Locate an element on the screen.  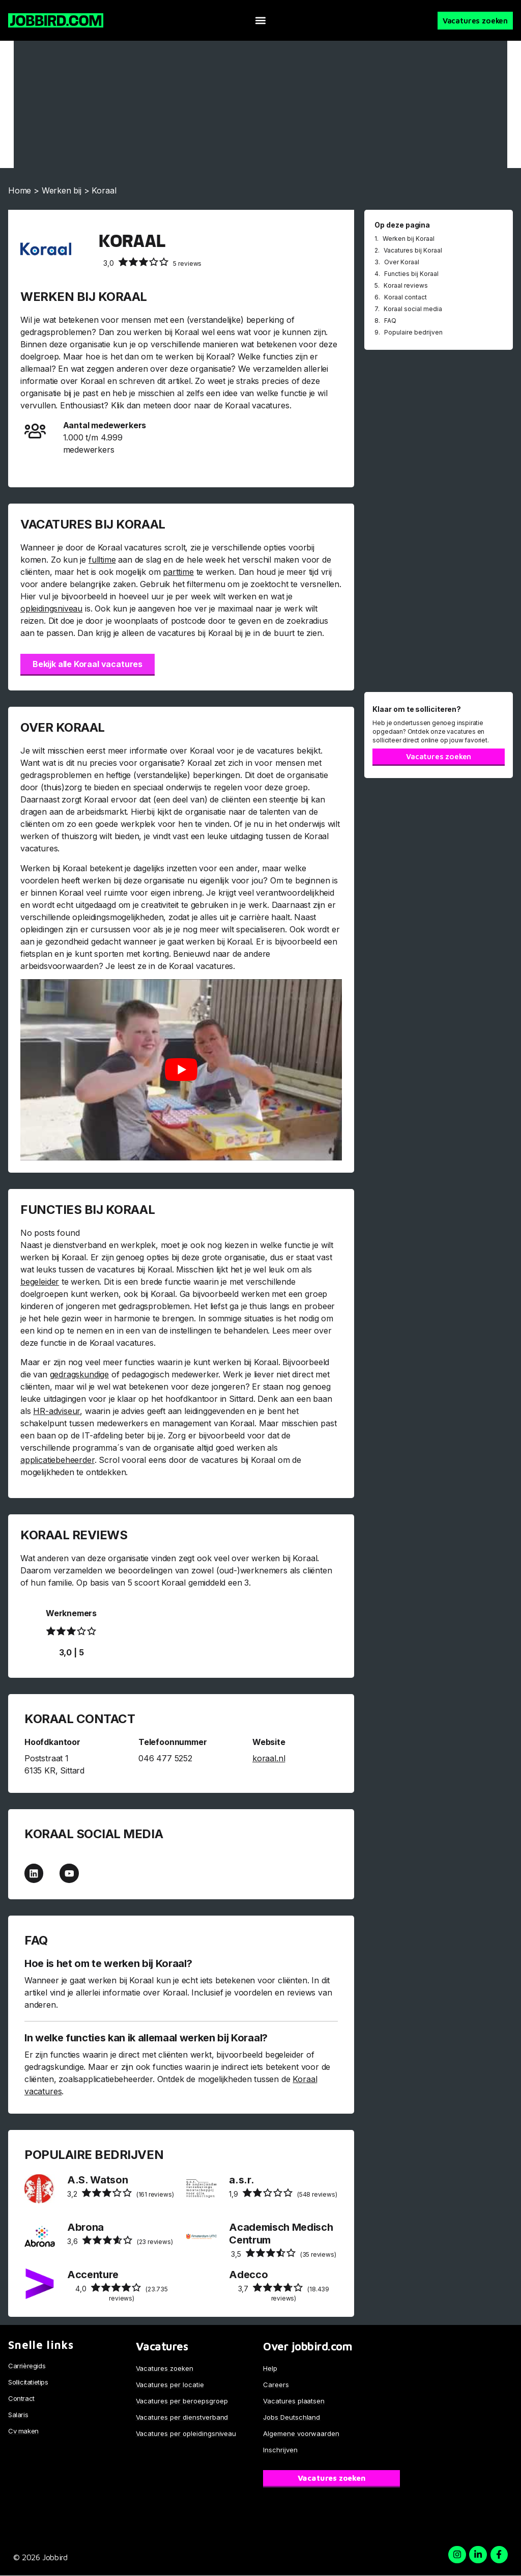
Adecco is located at coordinates (248, 2274).